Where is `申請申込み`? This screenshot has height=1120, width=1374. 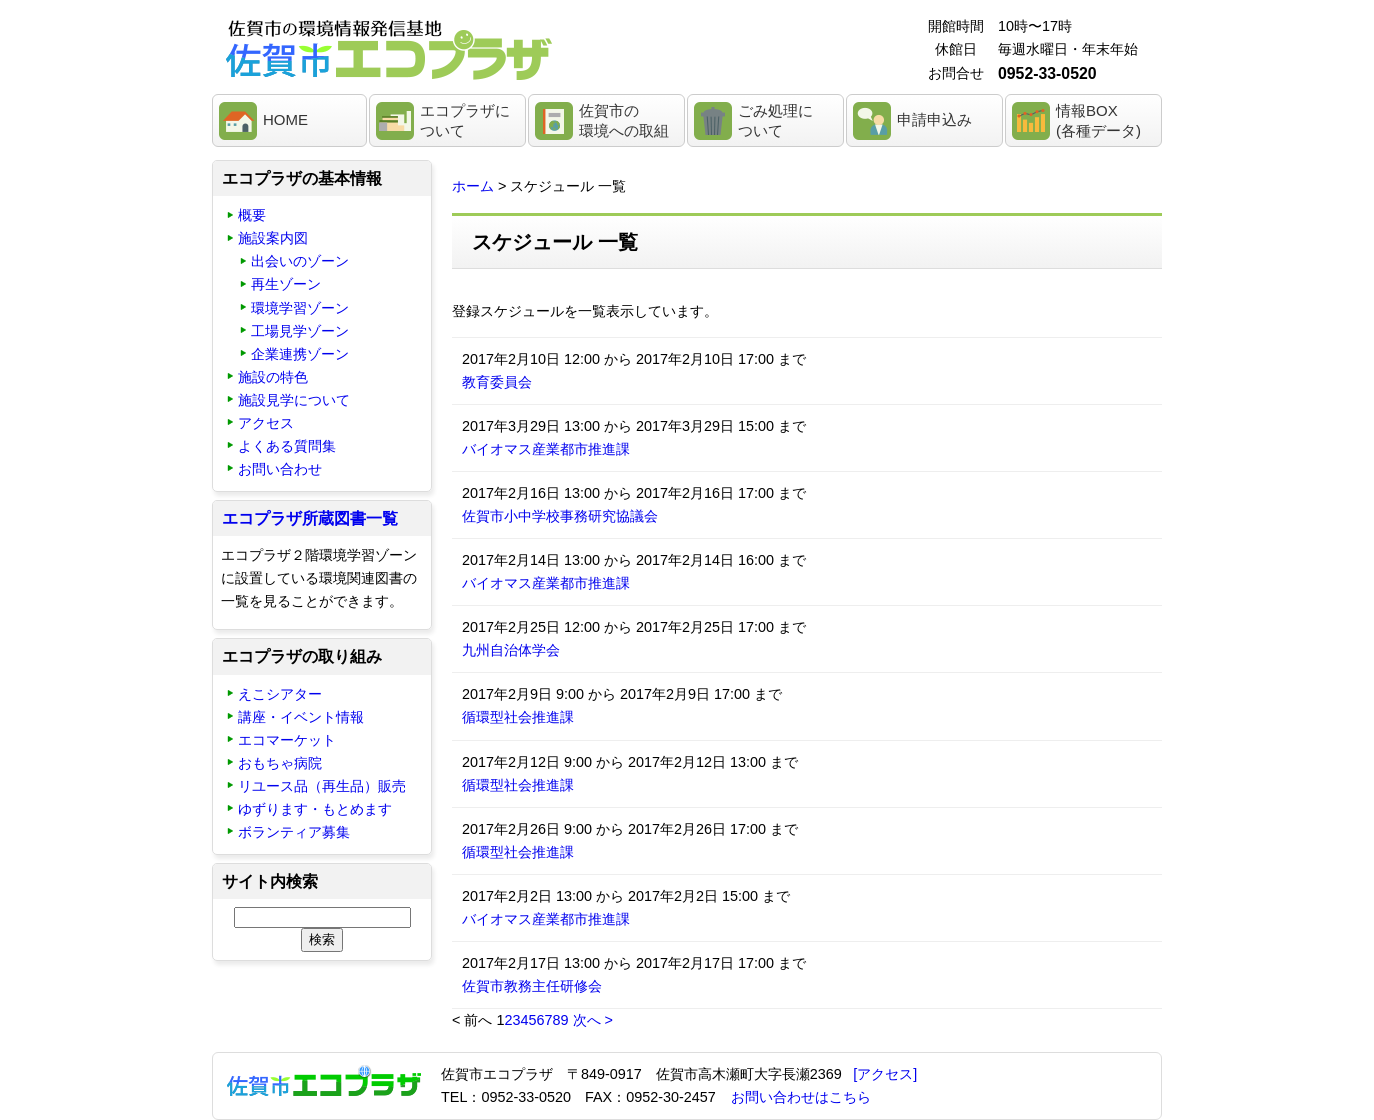
申請申込み is located at coordinates (934, 119).